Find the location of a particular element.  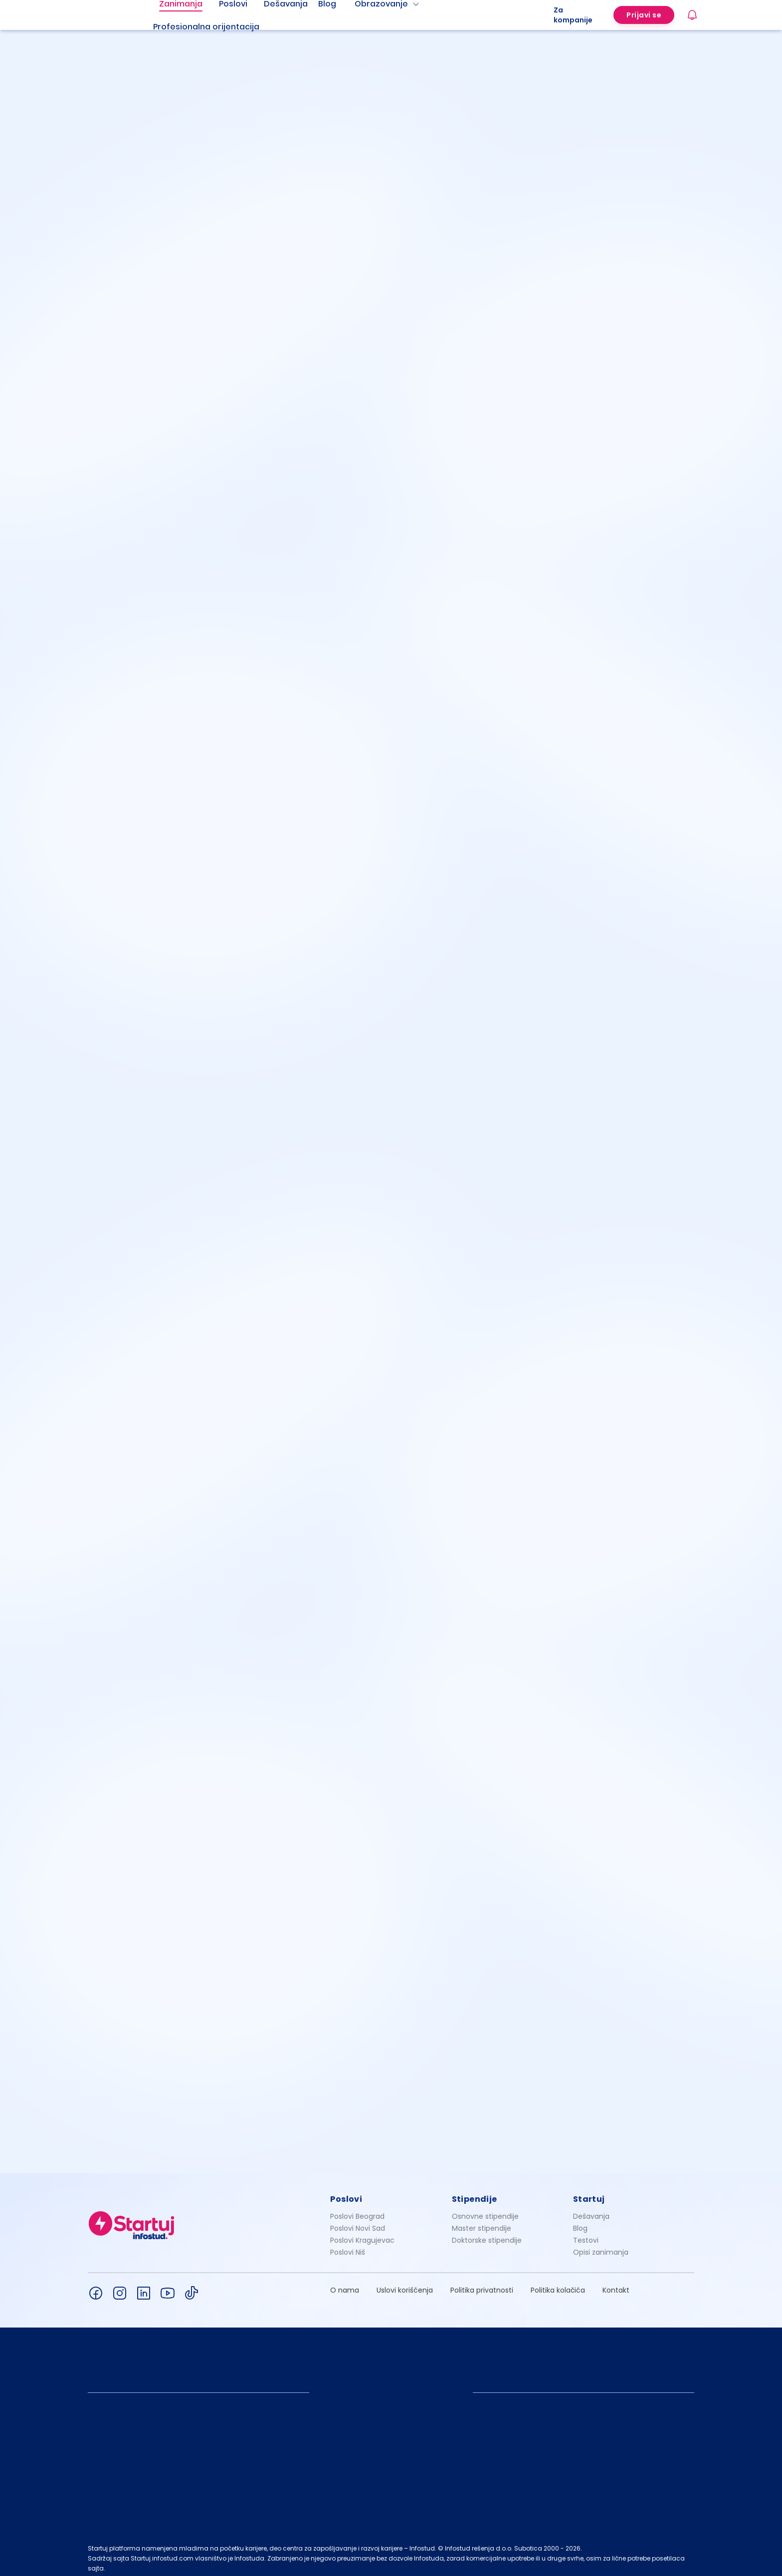

Poslovi Beograd is located at coordinates (357, 2211).